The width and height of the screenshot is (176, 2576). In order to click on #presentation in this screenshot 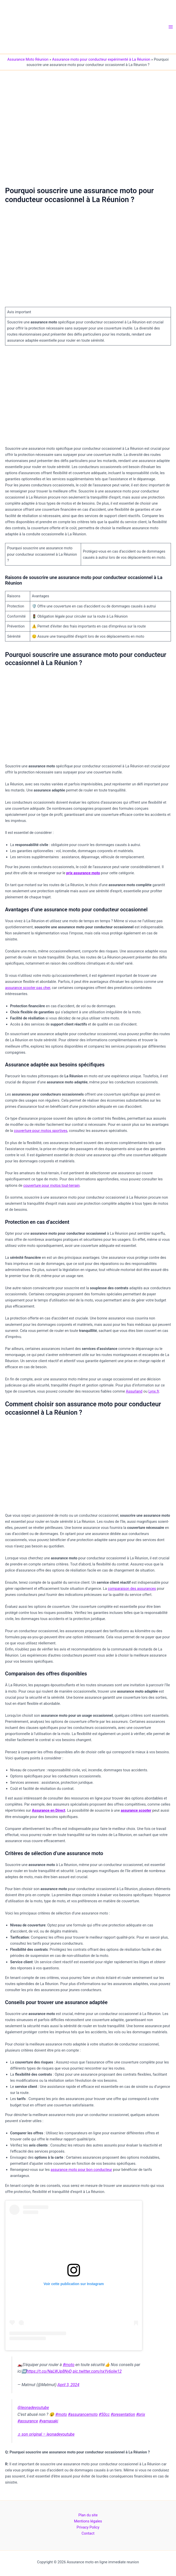, I will do `click(123, 2414)`.